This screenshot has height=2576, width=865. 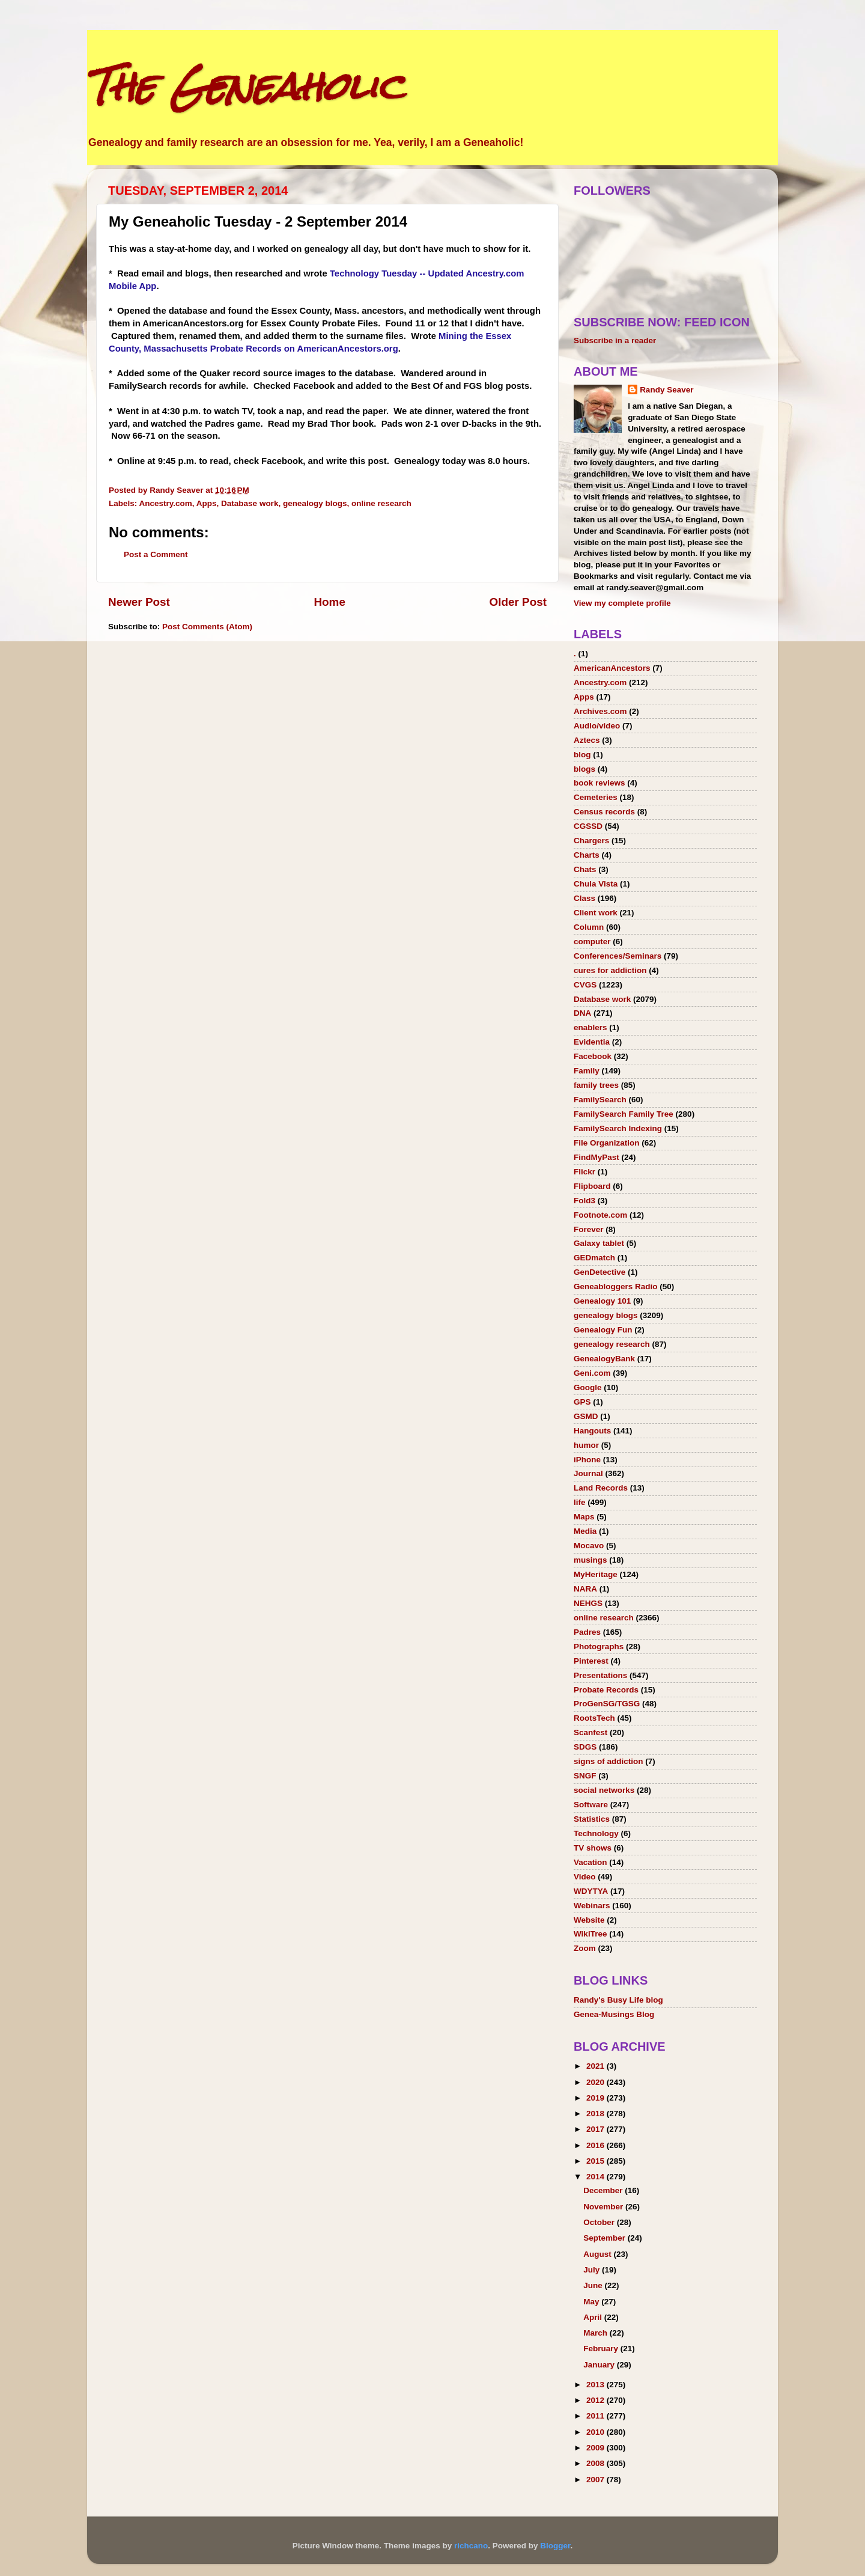 What do you see at coordinates (592, 1905) in the screenshot?
I see `Webinars` at bounding box center [592, 1905].